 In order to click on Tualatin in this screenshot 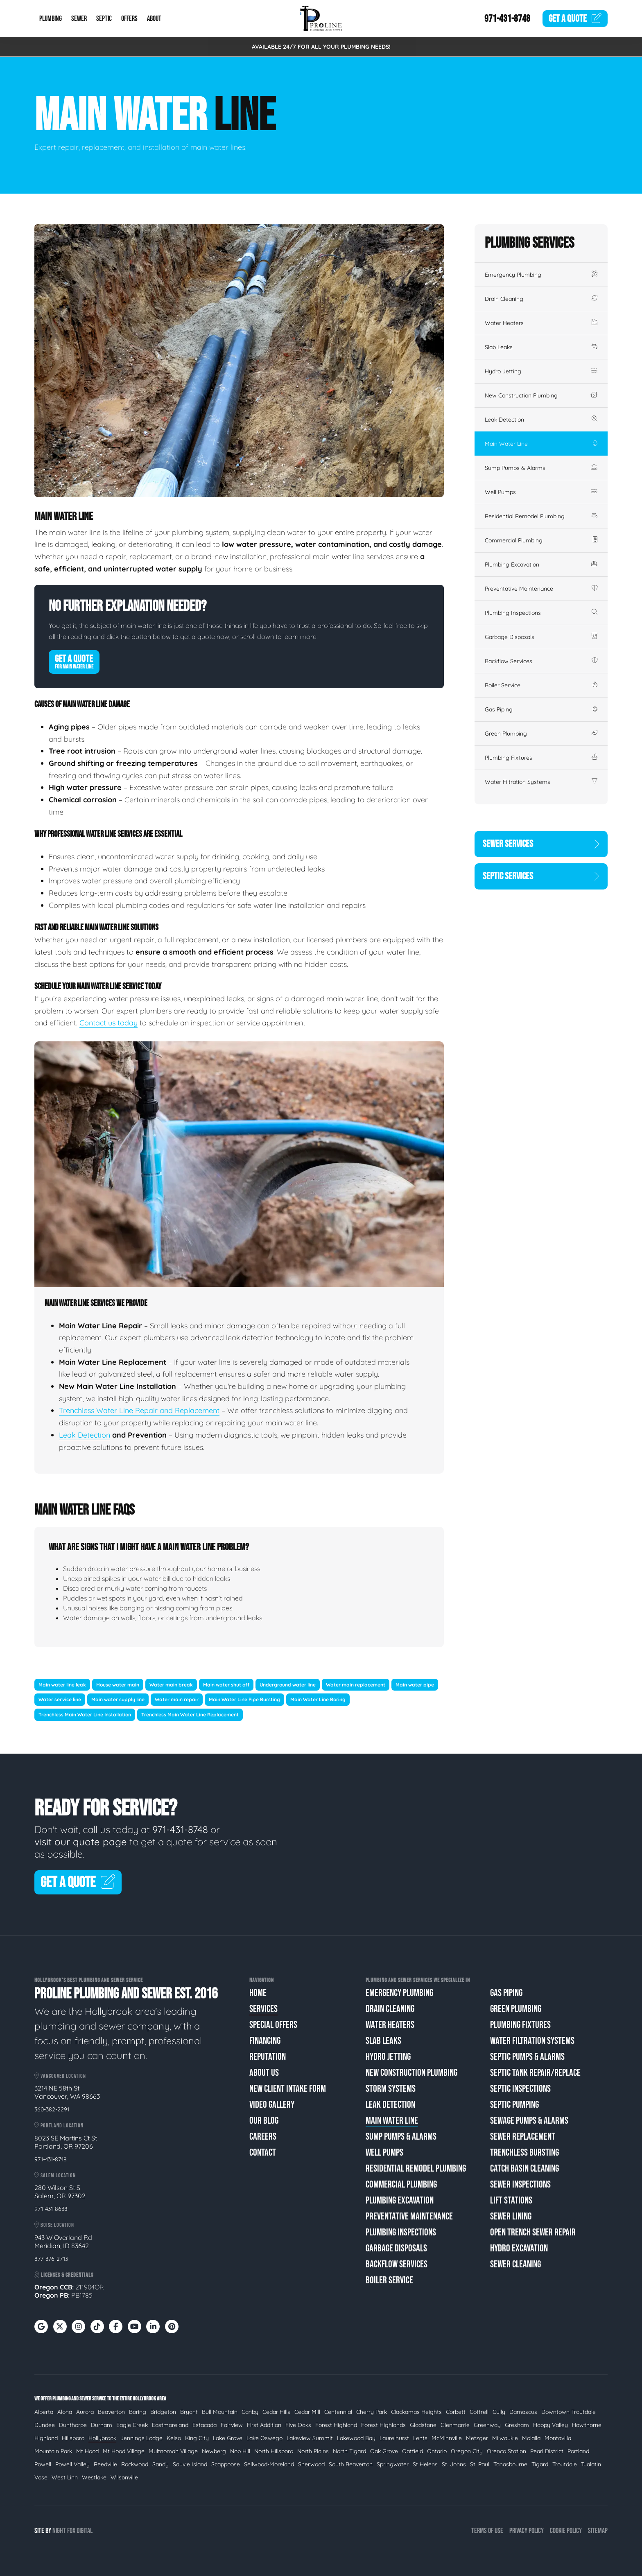, I will do `click(591, 2464)`.